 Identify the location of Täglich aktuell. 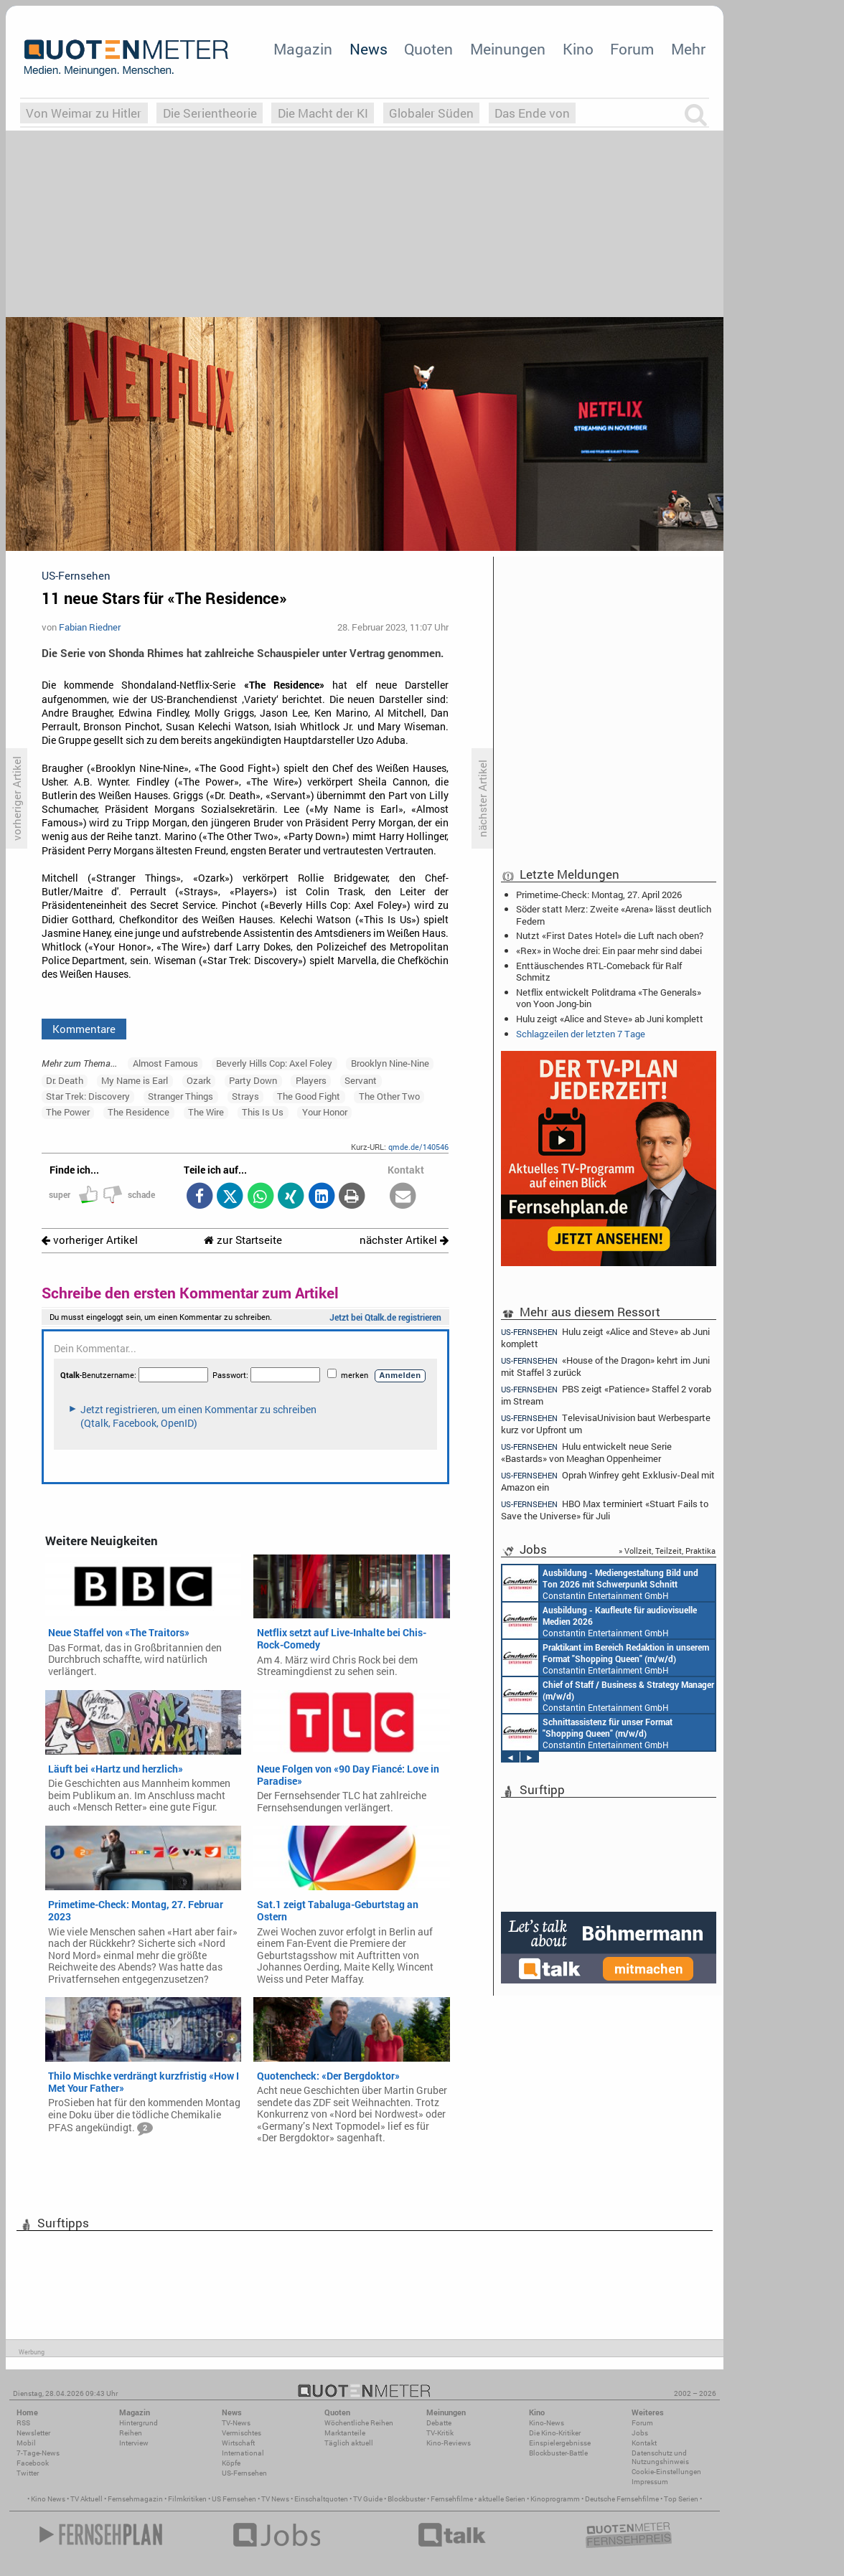
(348, 2443).